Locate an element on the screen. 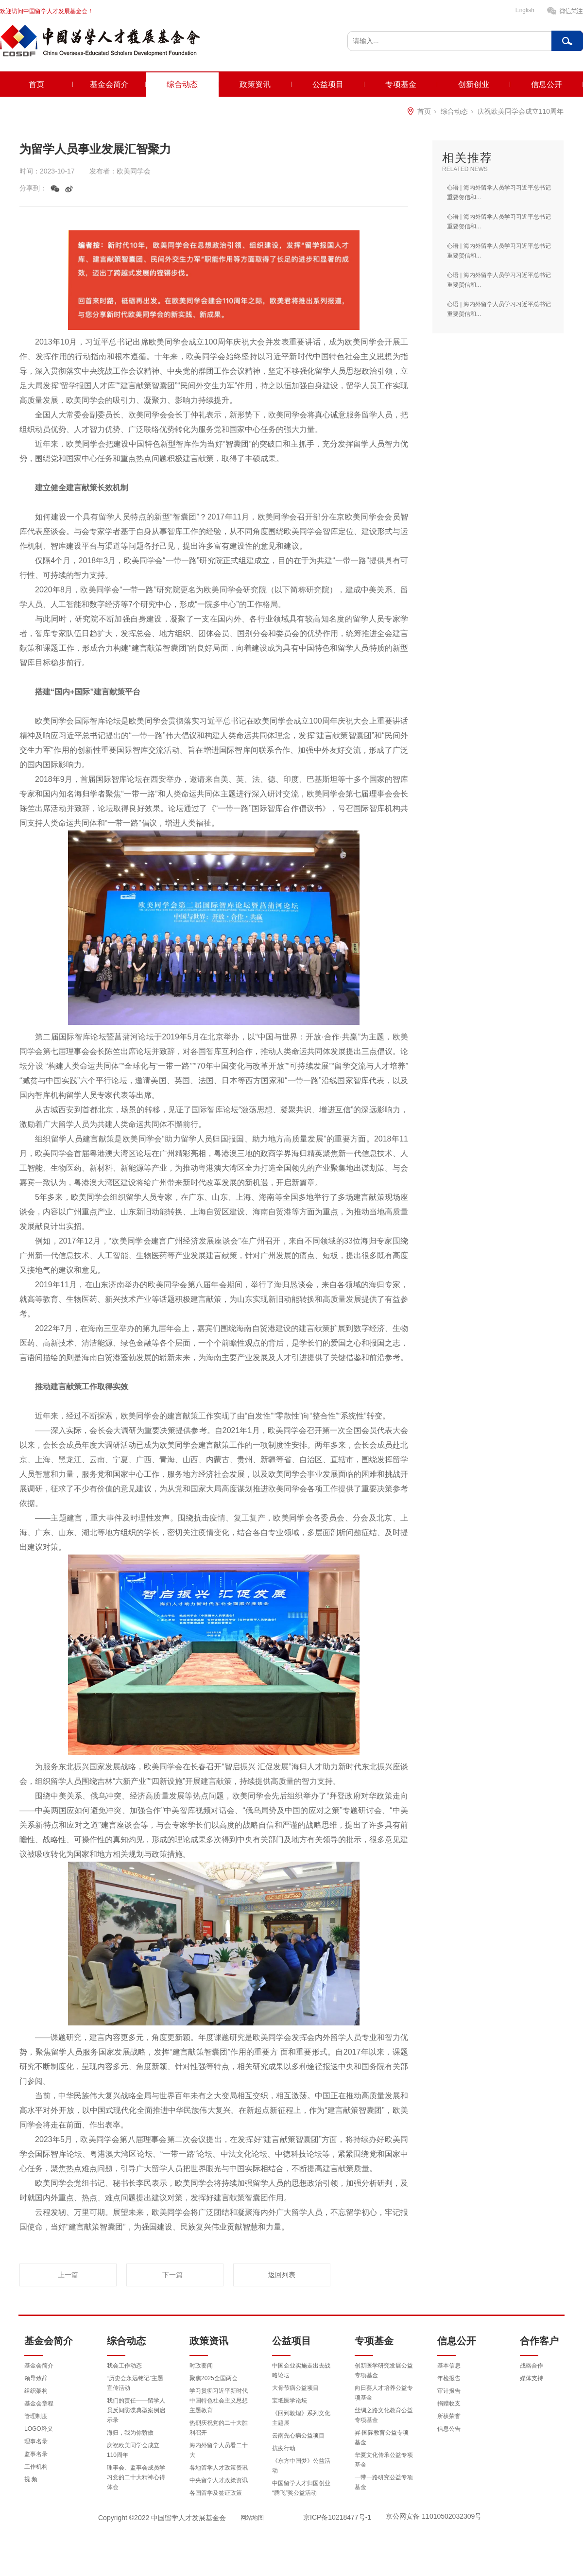  各地留学人才政策资讯 is located at coordinates (218, 2467).